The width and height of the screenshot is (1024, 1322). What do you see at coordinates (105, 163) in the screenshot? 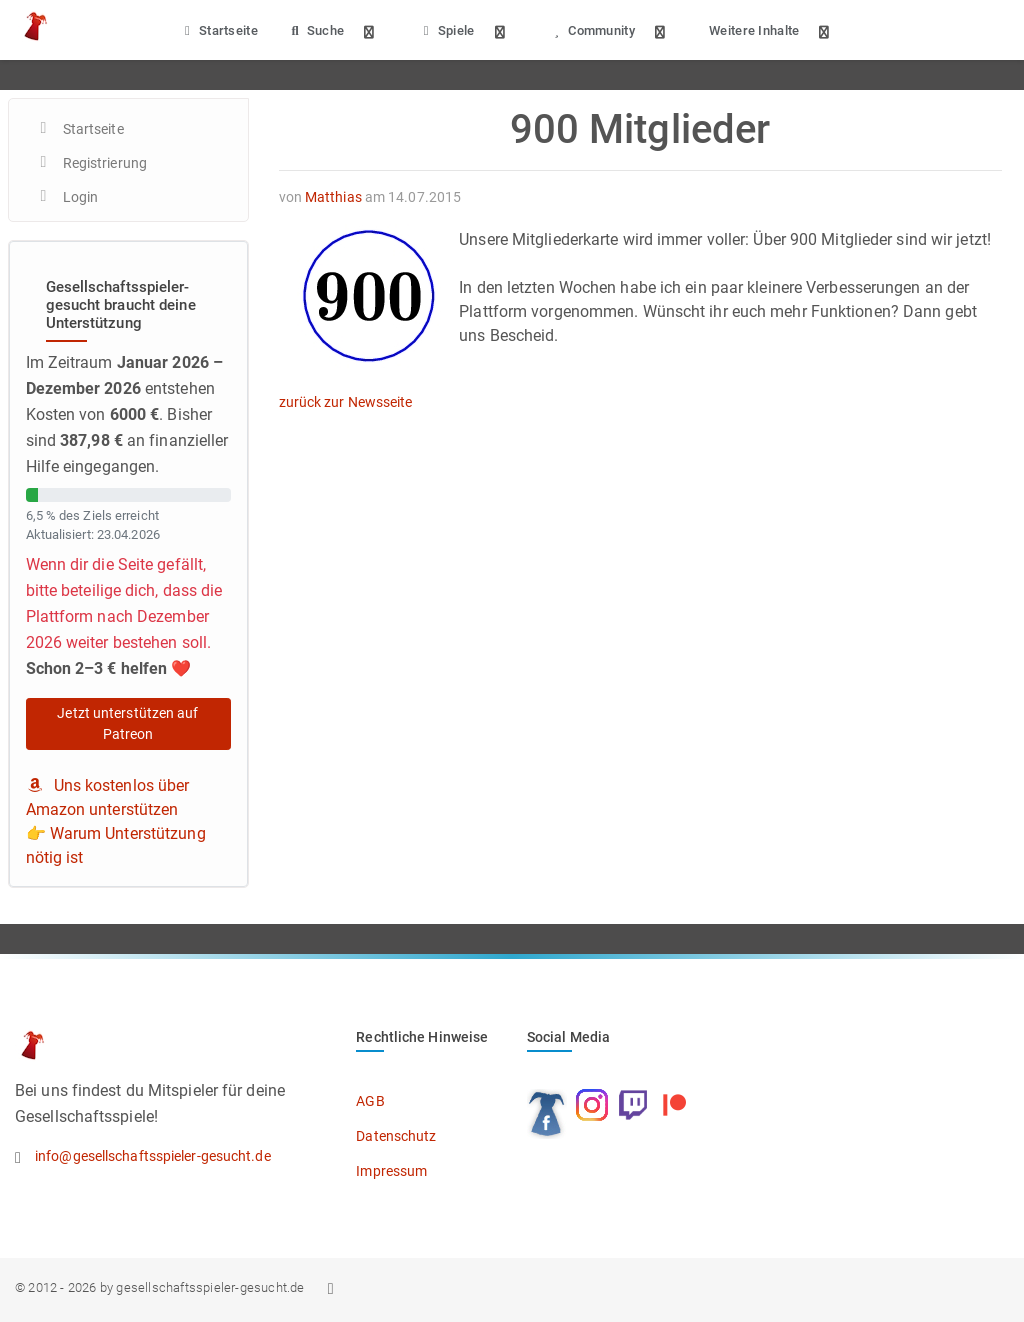
I see `Registrierung` at bounding box center [105, 163].